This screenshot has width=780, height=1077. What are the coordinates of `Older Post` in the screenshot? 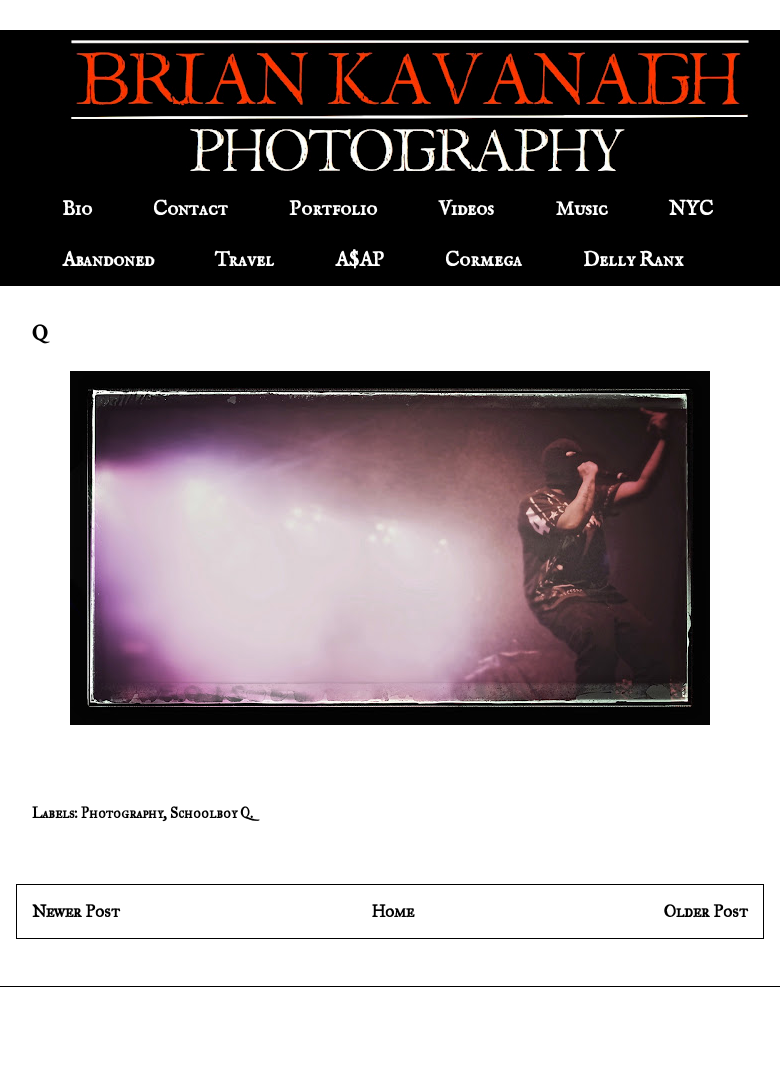 It's located at (706, 911).